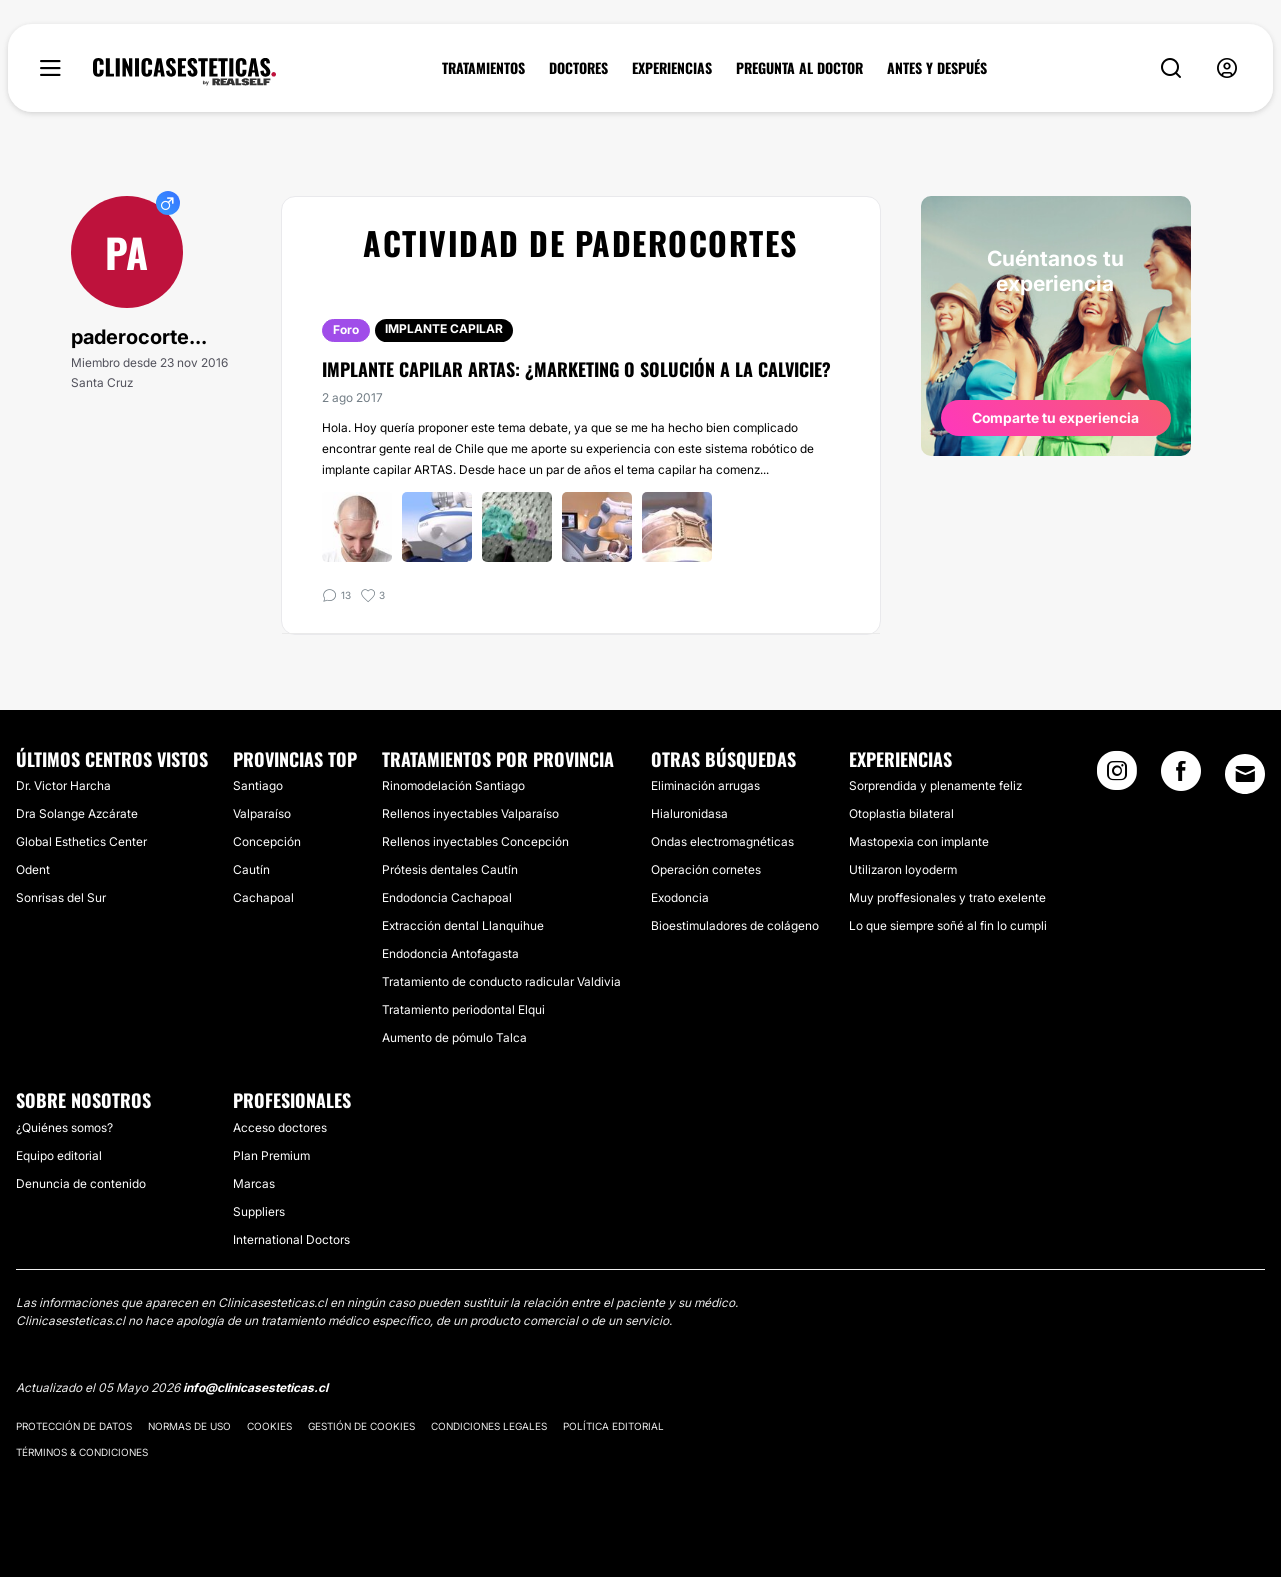 This screenshot has height=1577, width=1281. What do you see at coordinates (903, 869) in the screenshot?
I see `Utilizaron loyoderm` at bounding box center [903, 869].